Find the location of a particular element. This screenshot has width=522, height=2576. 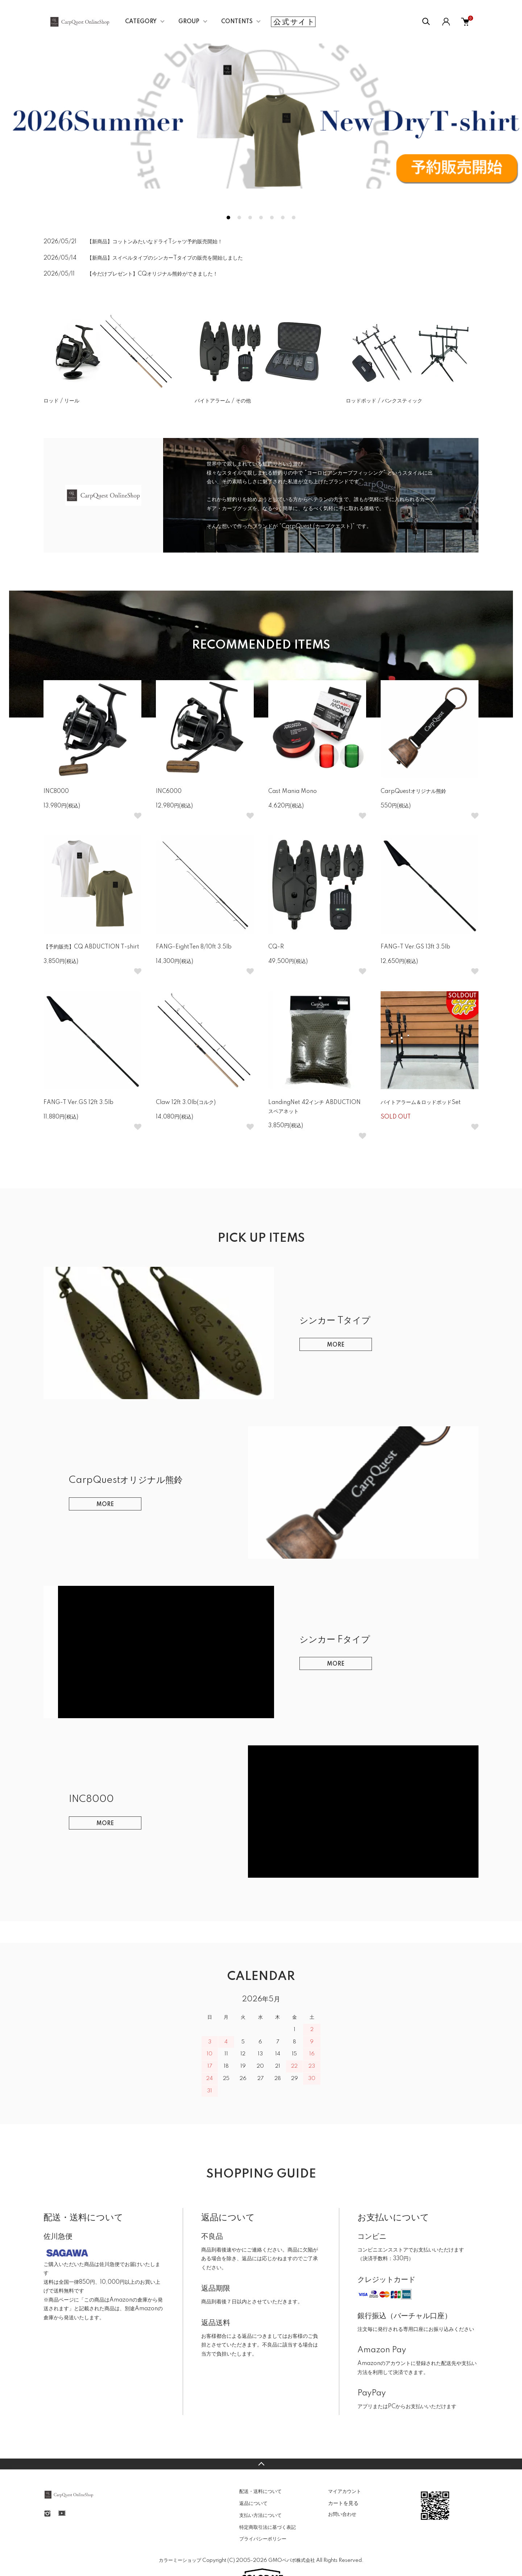

CONTENTS is located at coordinates (237, 22).